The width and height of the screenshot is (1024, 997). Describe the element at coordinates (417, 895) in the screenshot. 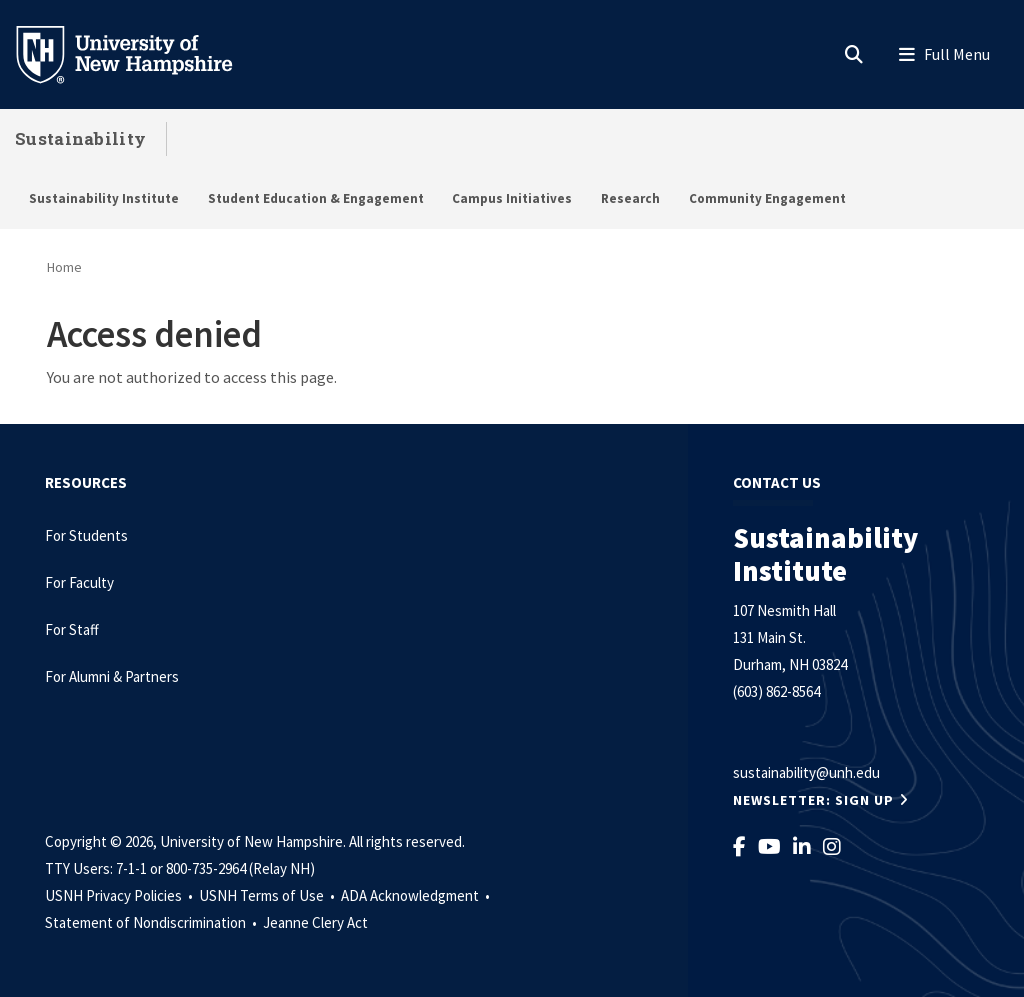

I see `ADA Acknowledgment •` at that location.